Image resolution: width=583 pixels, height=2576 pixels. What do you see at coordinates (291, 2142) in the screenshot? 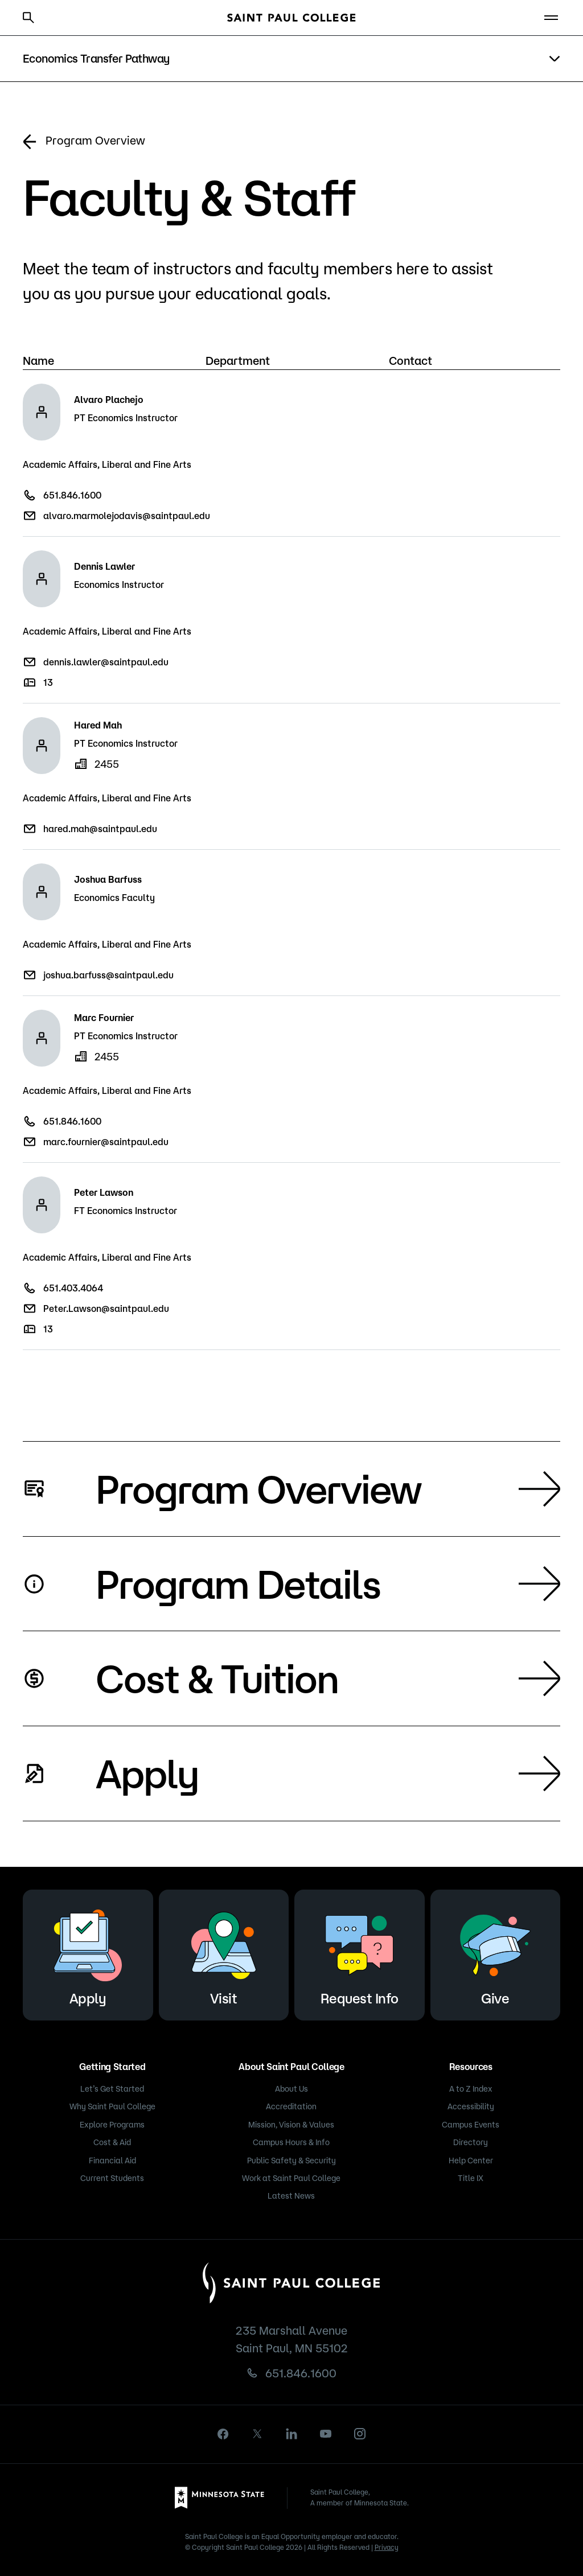
I see `Campus Hours & Info` at bounding box center [291, 2142].